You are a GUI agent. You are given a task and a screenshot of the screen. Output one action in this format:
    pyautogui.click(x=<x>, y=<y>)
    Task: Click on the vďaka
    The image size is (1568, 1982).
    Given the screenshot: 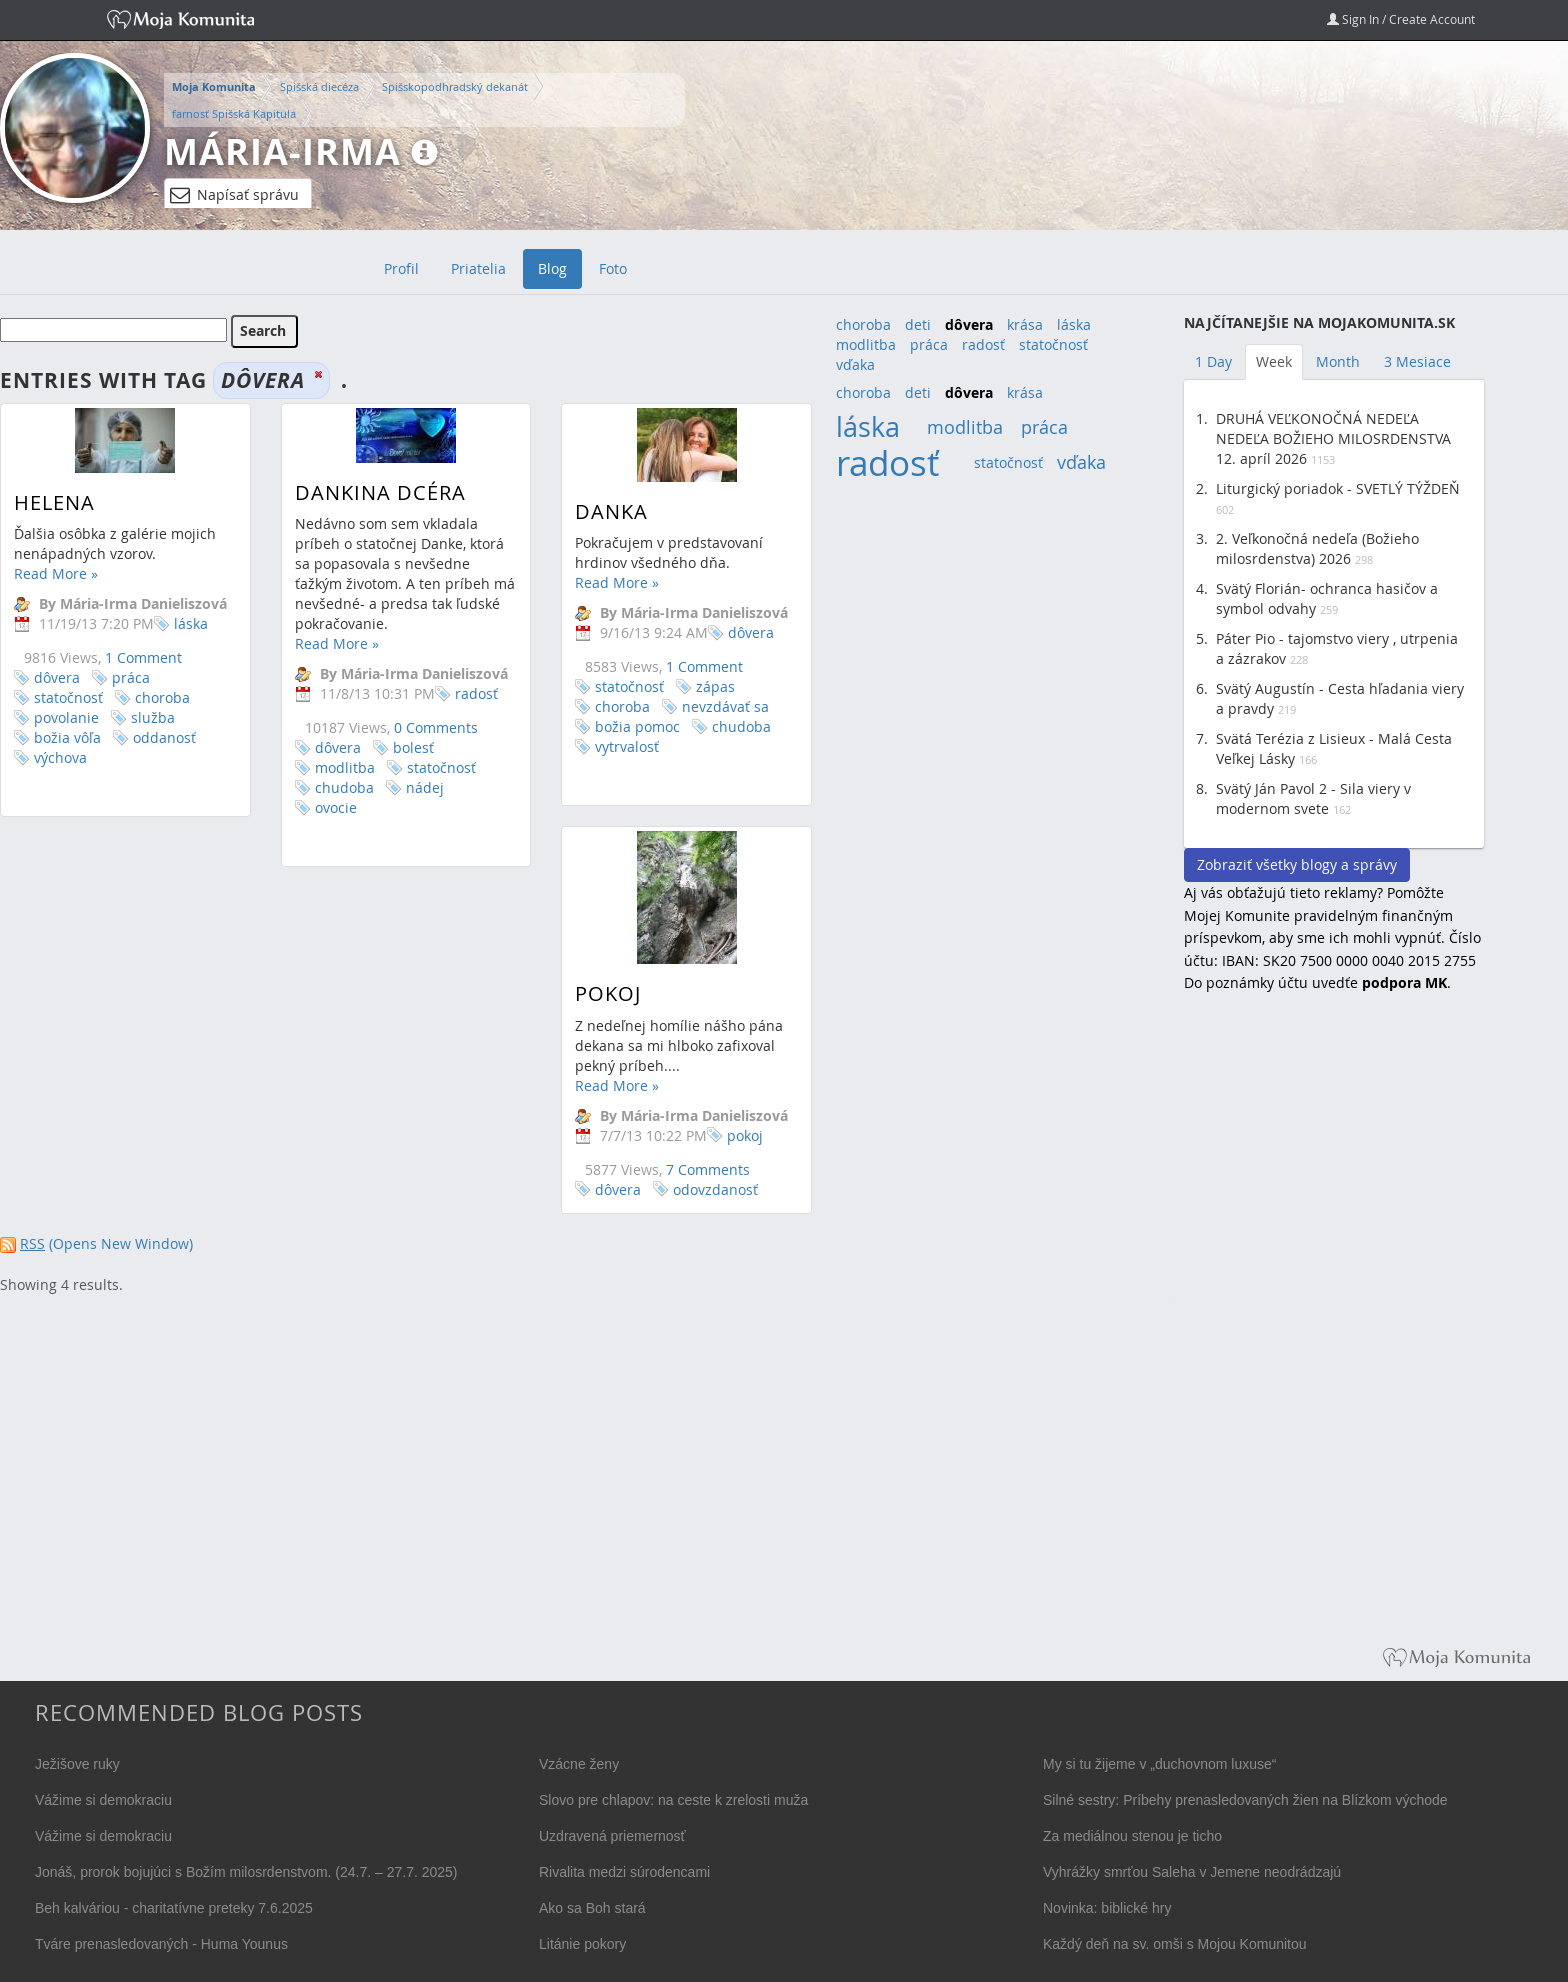 What is the action you would take?
    pyautogui.click(x=855, y=364)
    